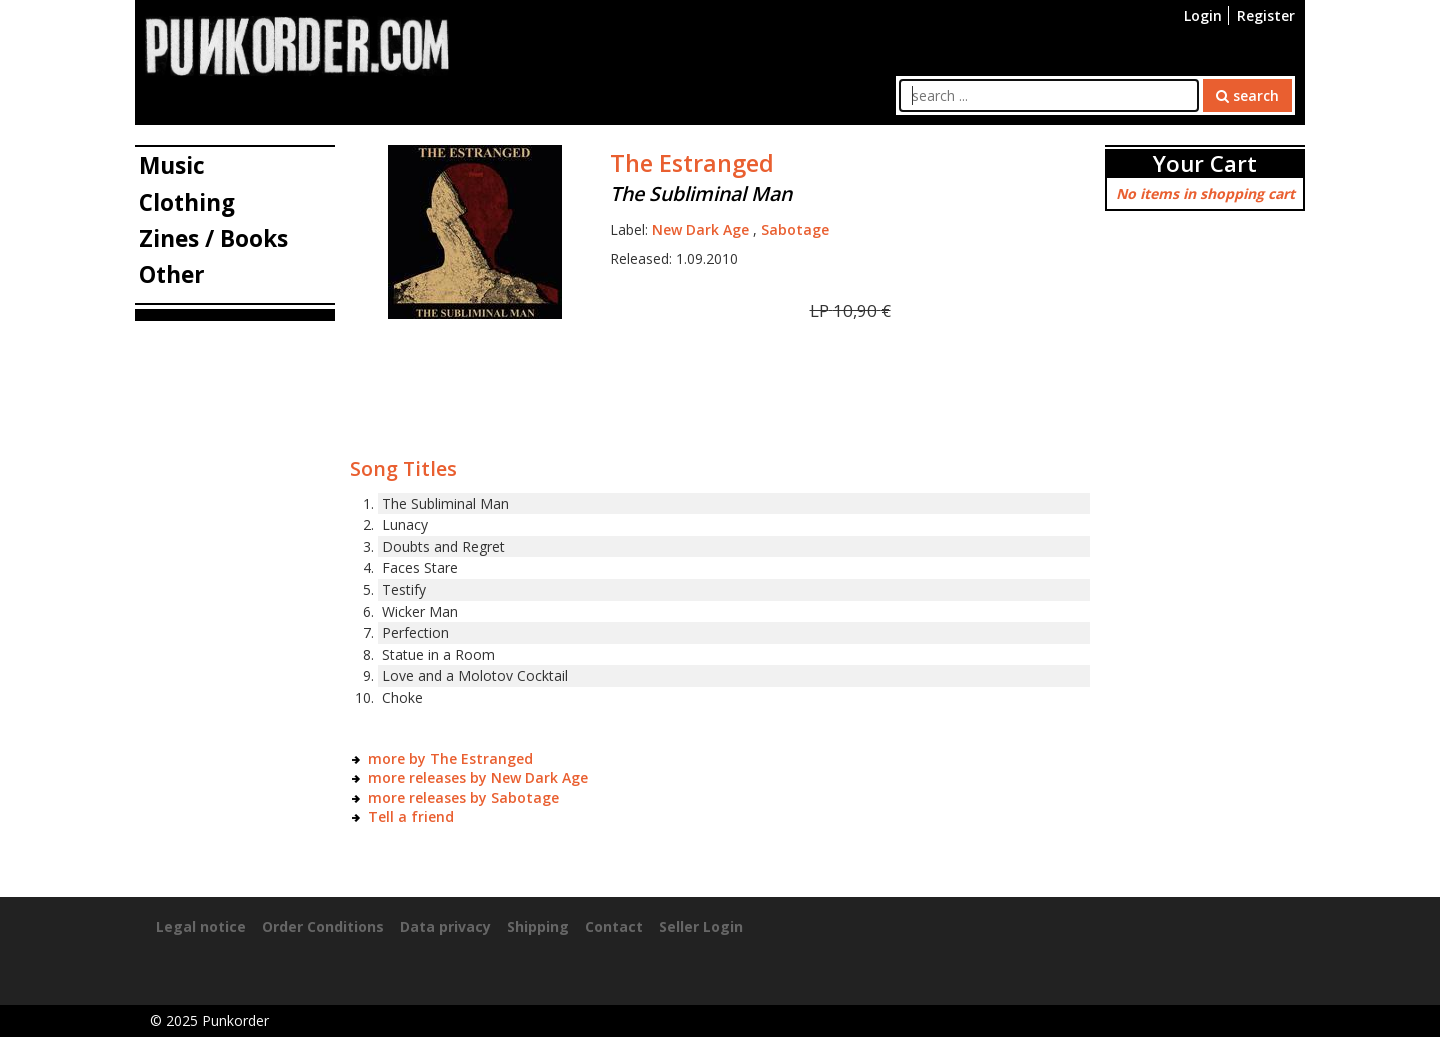 This screenshot has width=1440, height=1037. I want to click on Data privacy, so click(445, 926).